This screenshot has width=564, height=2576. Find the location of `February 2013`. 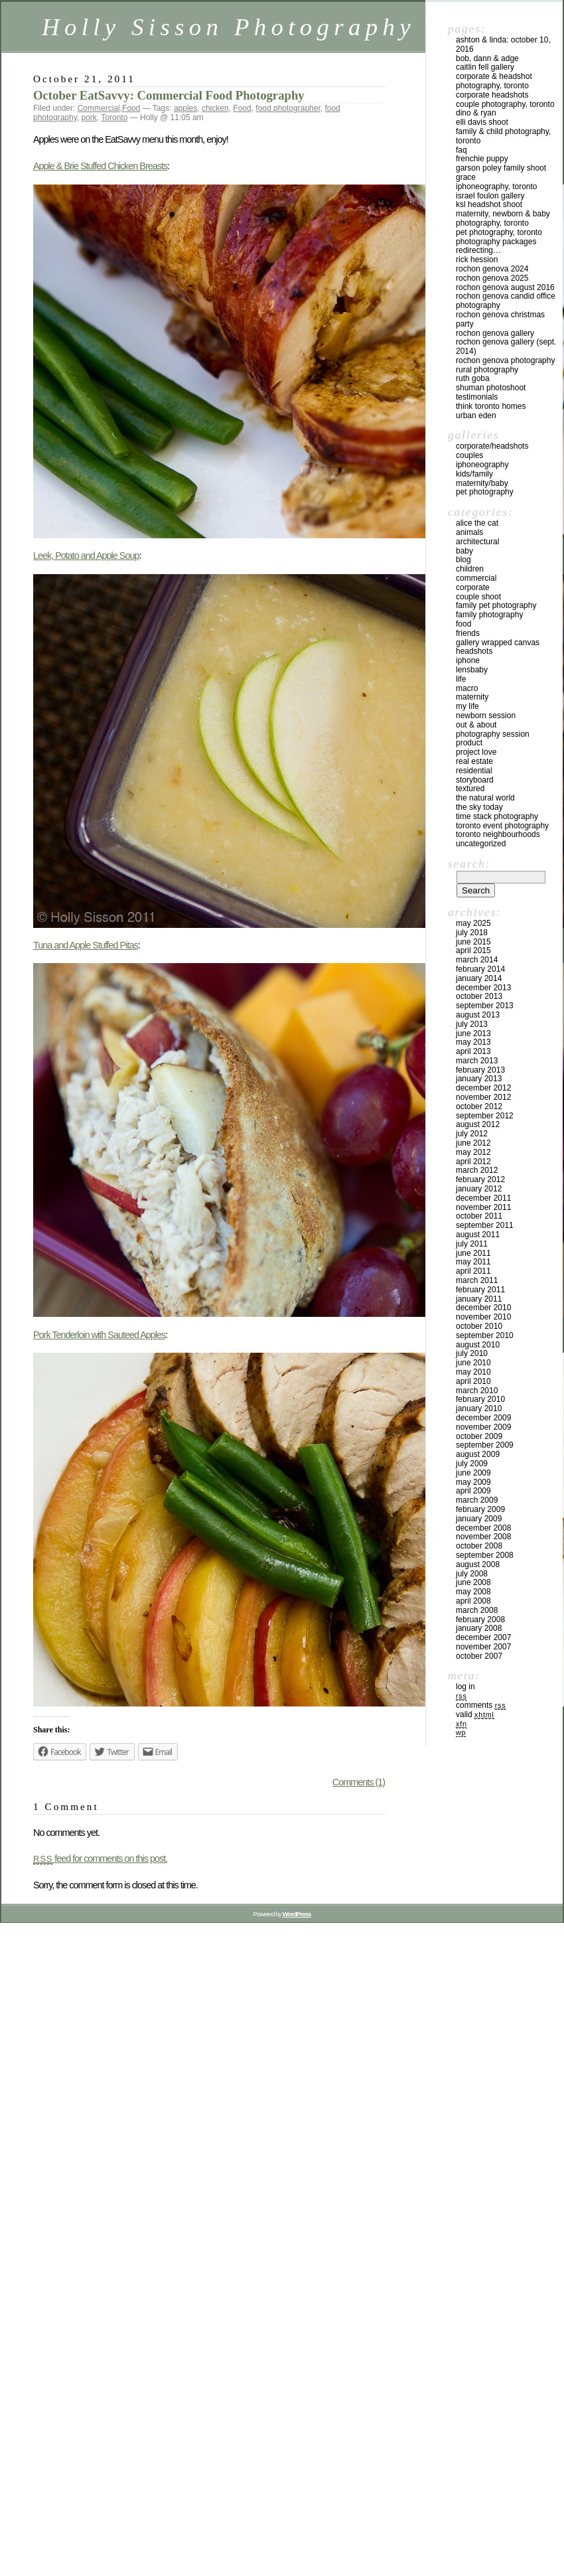

February 2013 is located at coordinates (480, 1070).